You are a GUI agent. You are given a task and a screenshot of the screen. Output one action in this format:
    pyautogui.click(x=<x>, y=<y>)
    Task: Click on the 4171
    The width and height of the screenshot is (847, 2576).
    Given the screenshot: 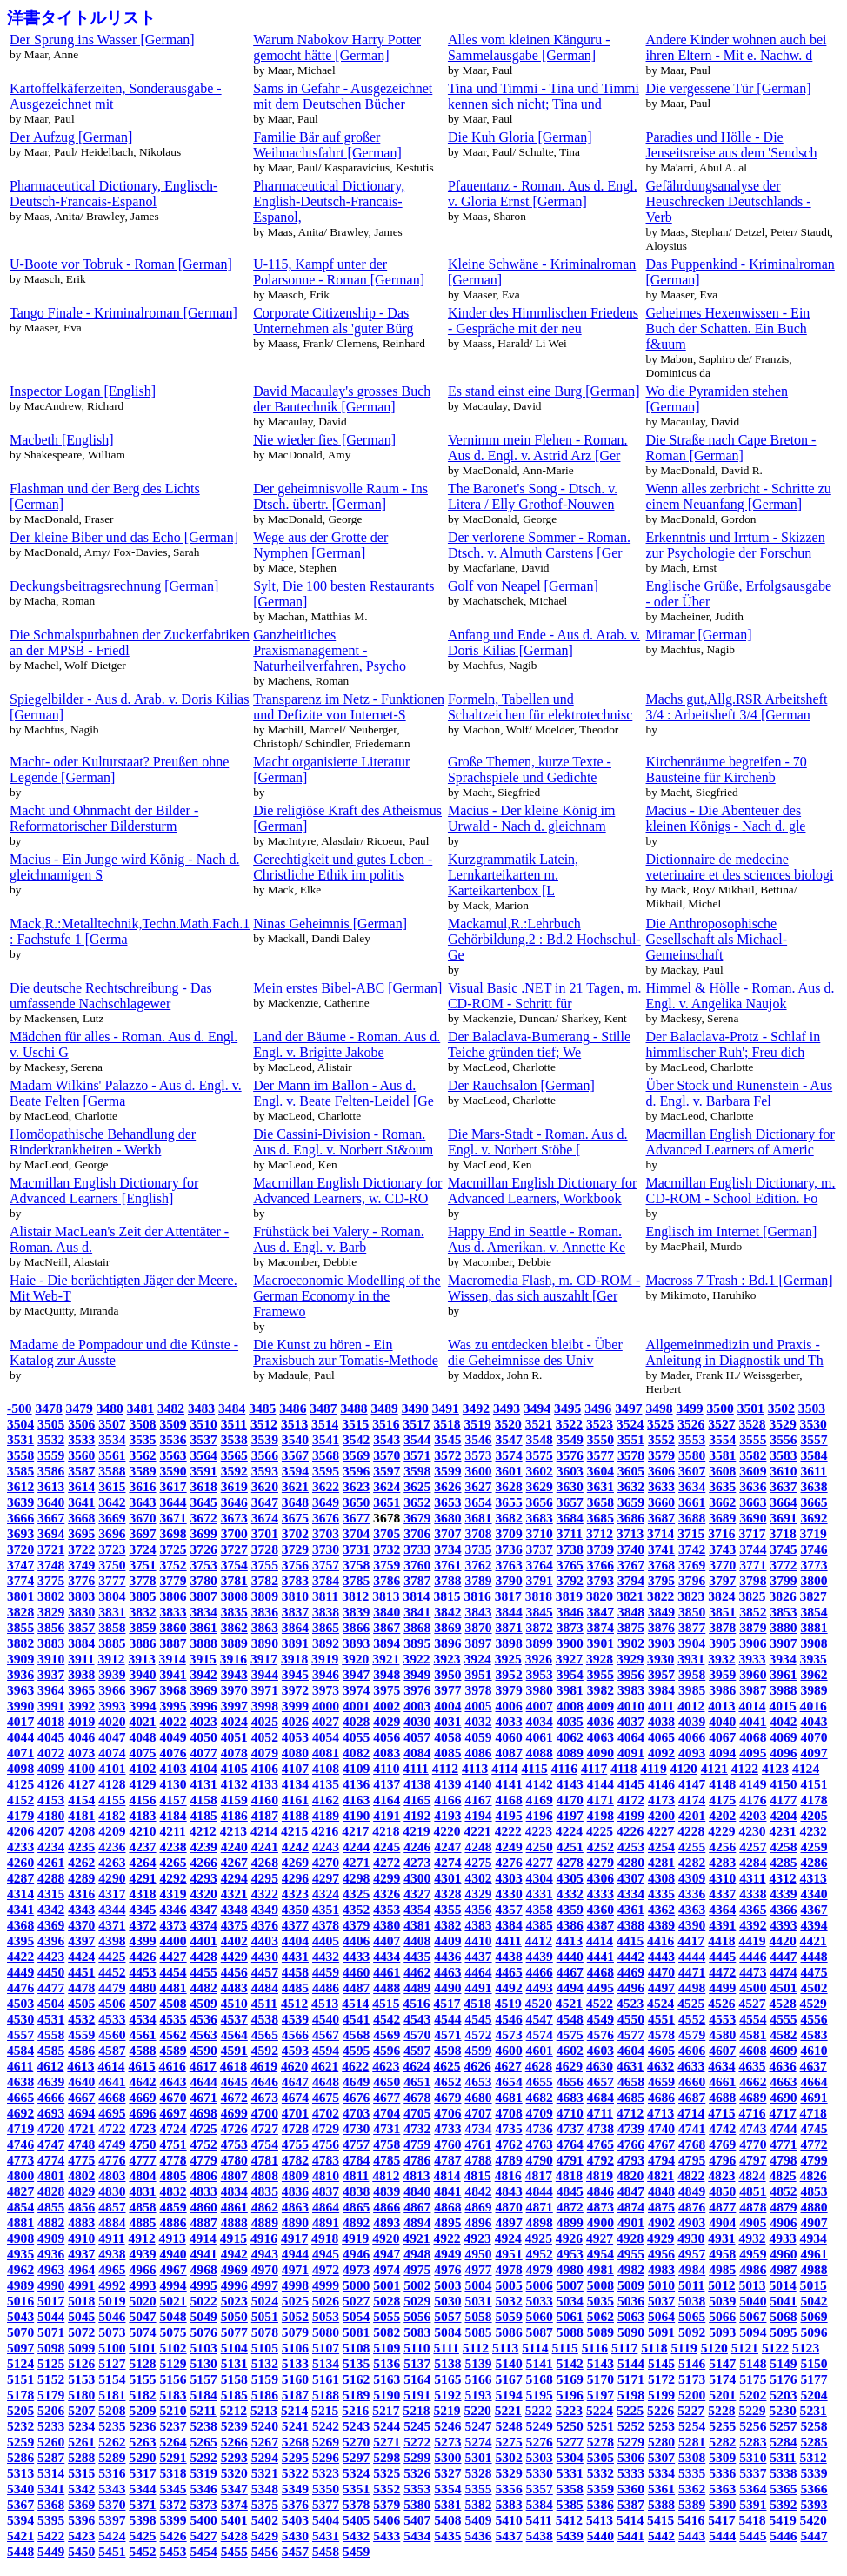 What is the action you would take?
    pyautogui.click(x=600, y=1799)
    